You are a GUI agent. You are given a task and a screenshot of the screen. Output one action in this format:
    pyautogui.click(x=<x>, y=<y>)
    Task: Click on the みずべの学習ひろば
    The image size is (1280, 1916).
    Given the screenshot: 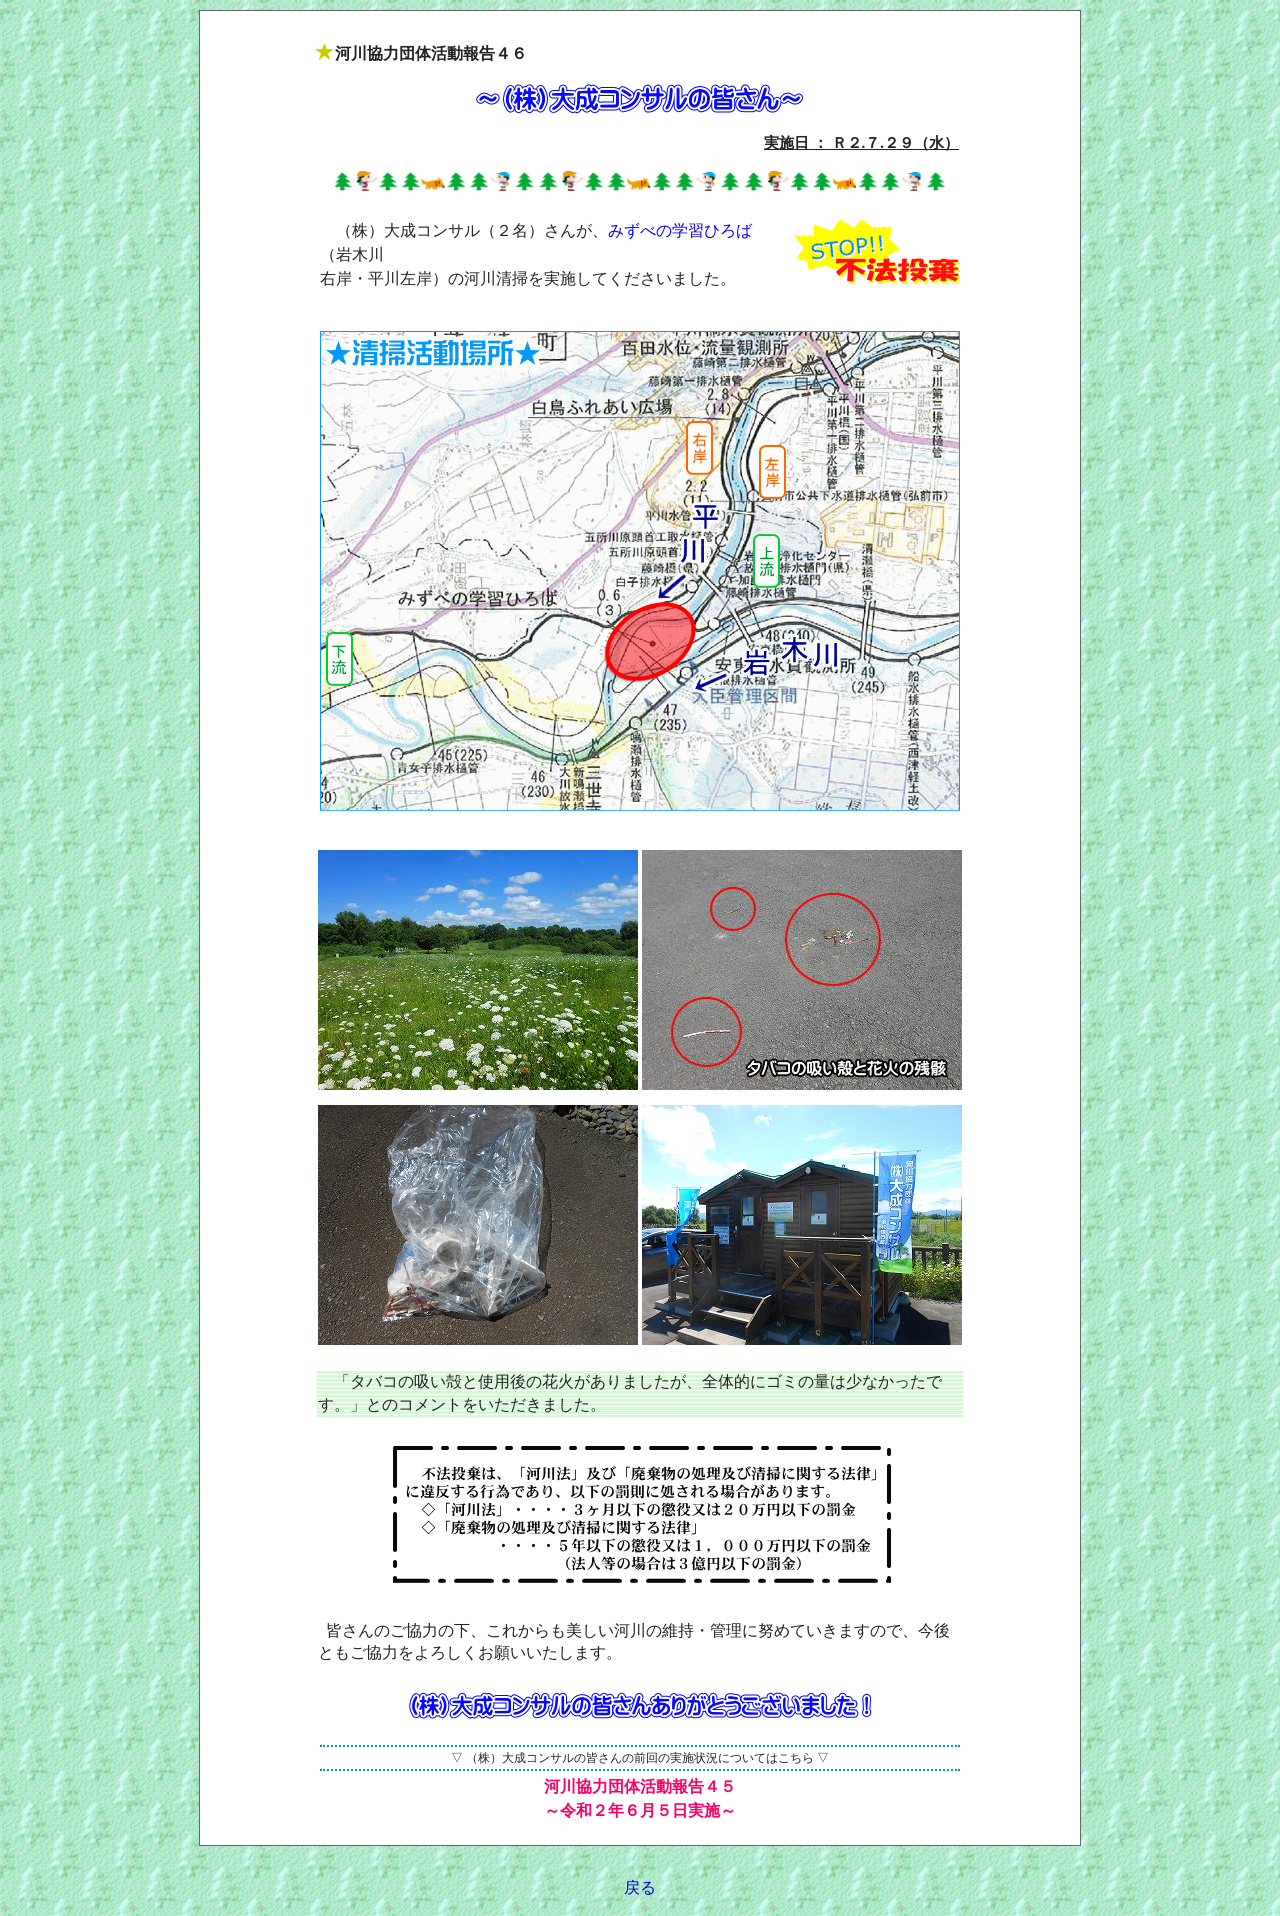 What is the action you would take?
    pyautogui.click(x=680, y=230)
    